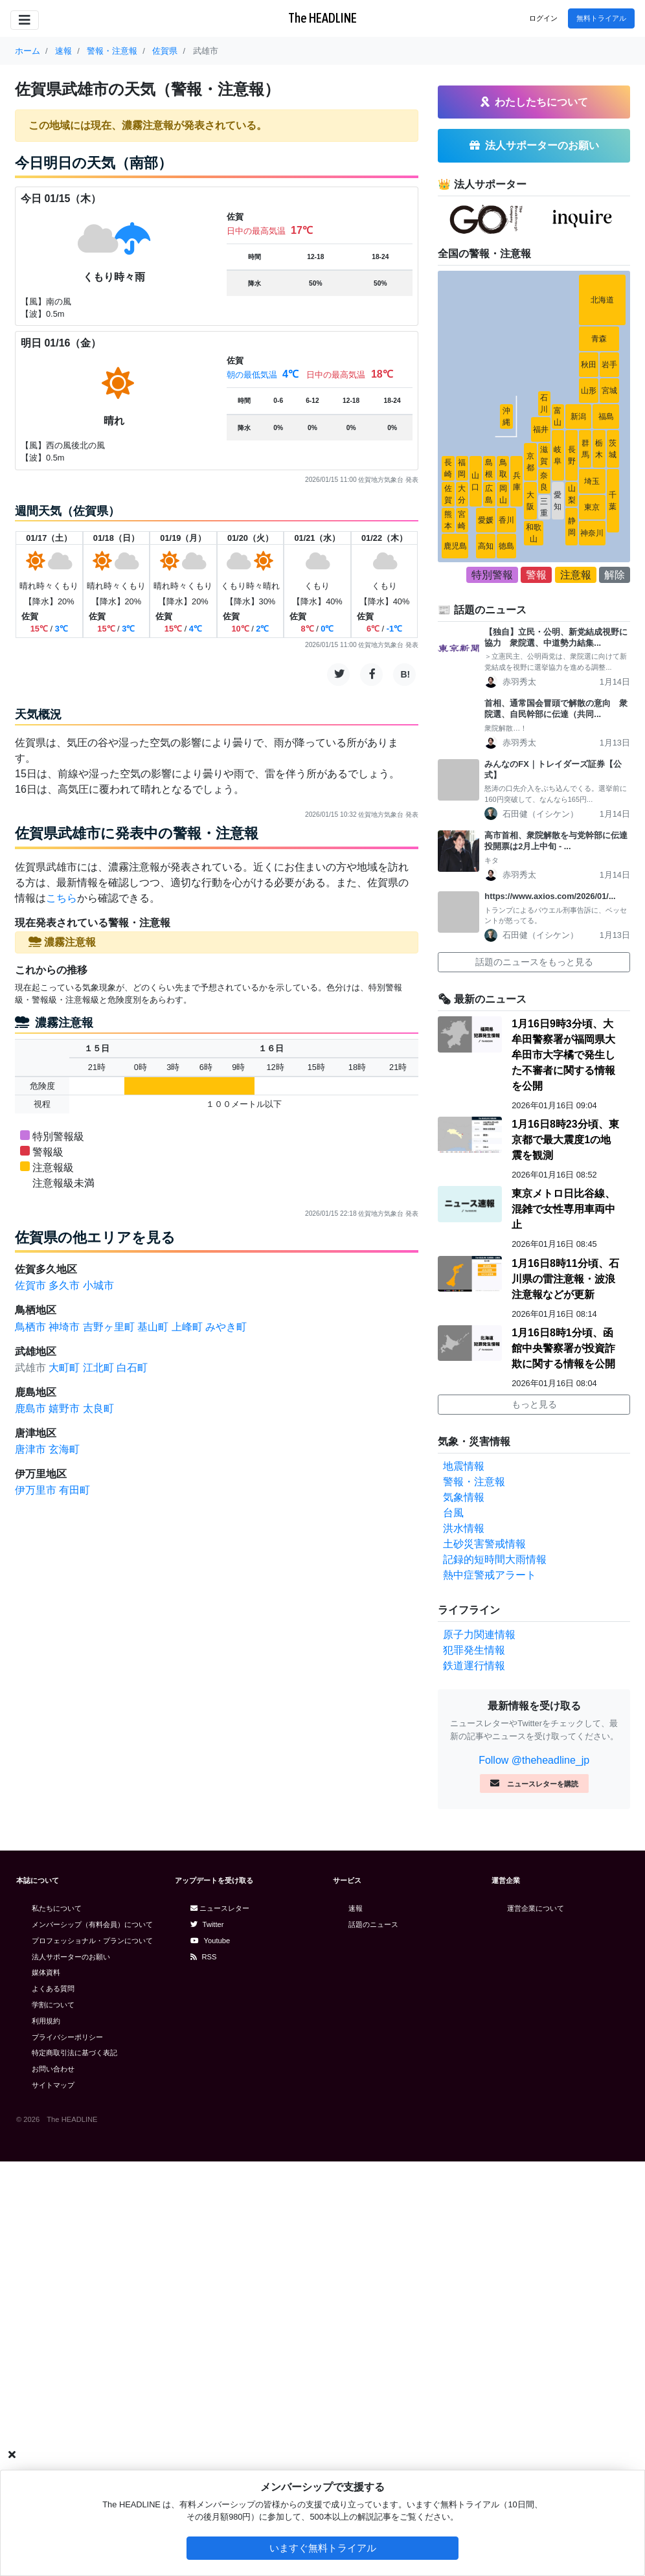  I want to click on 神埼市, so click(64, 1326).